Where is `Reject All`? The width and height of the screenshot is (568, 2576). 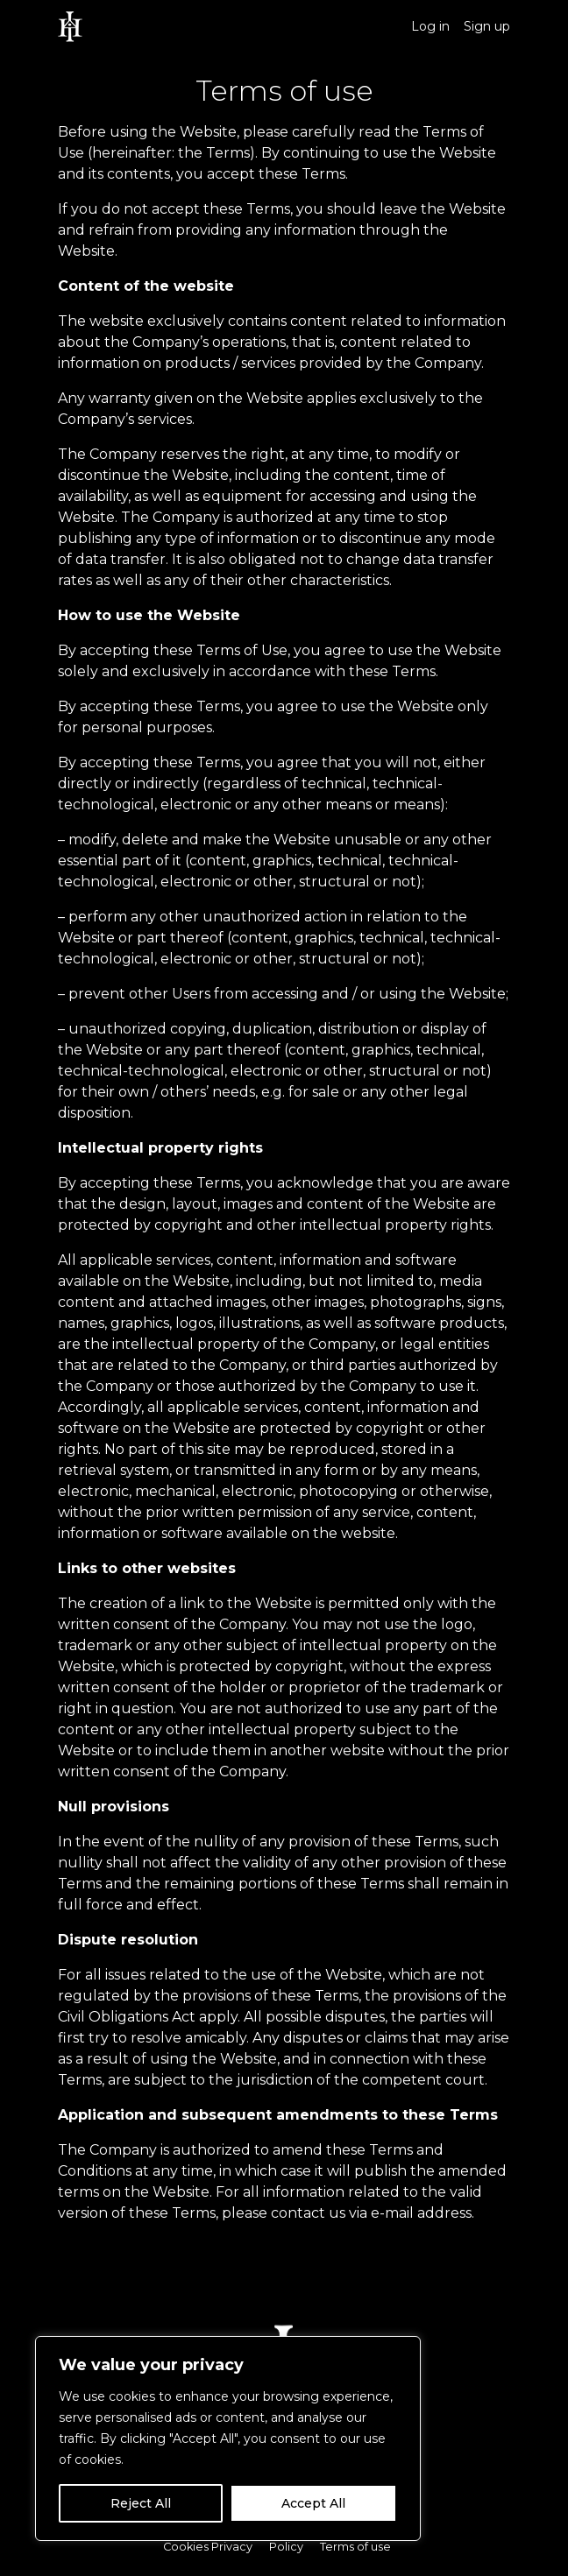
Reject All is located at coordinates (140, 2503).